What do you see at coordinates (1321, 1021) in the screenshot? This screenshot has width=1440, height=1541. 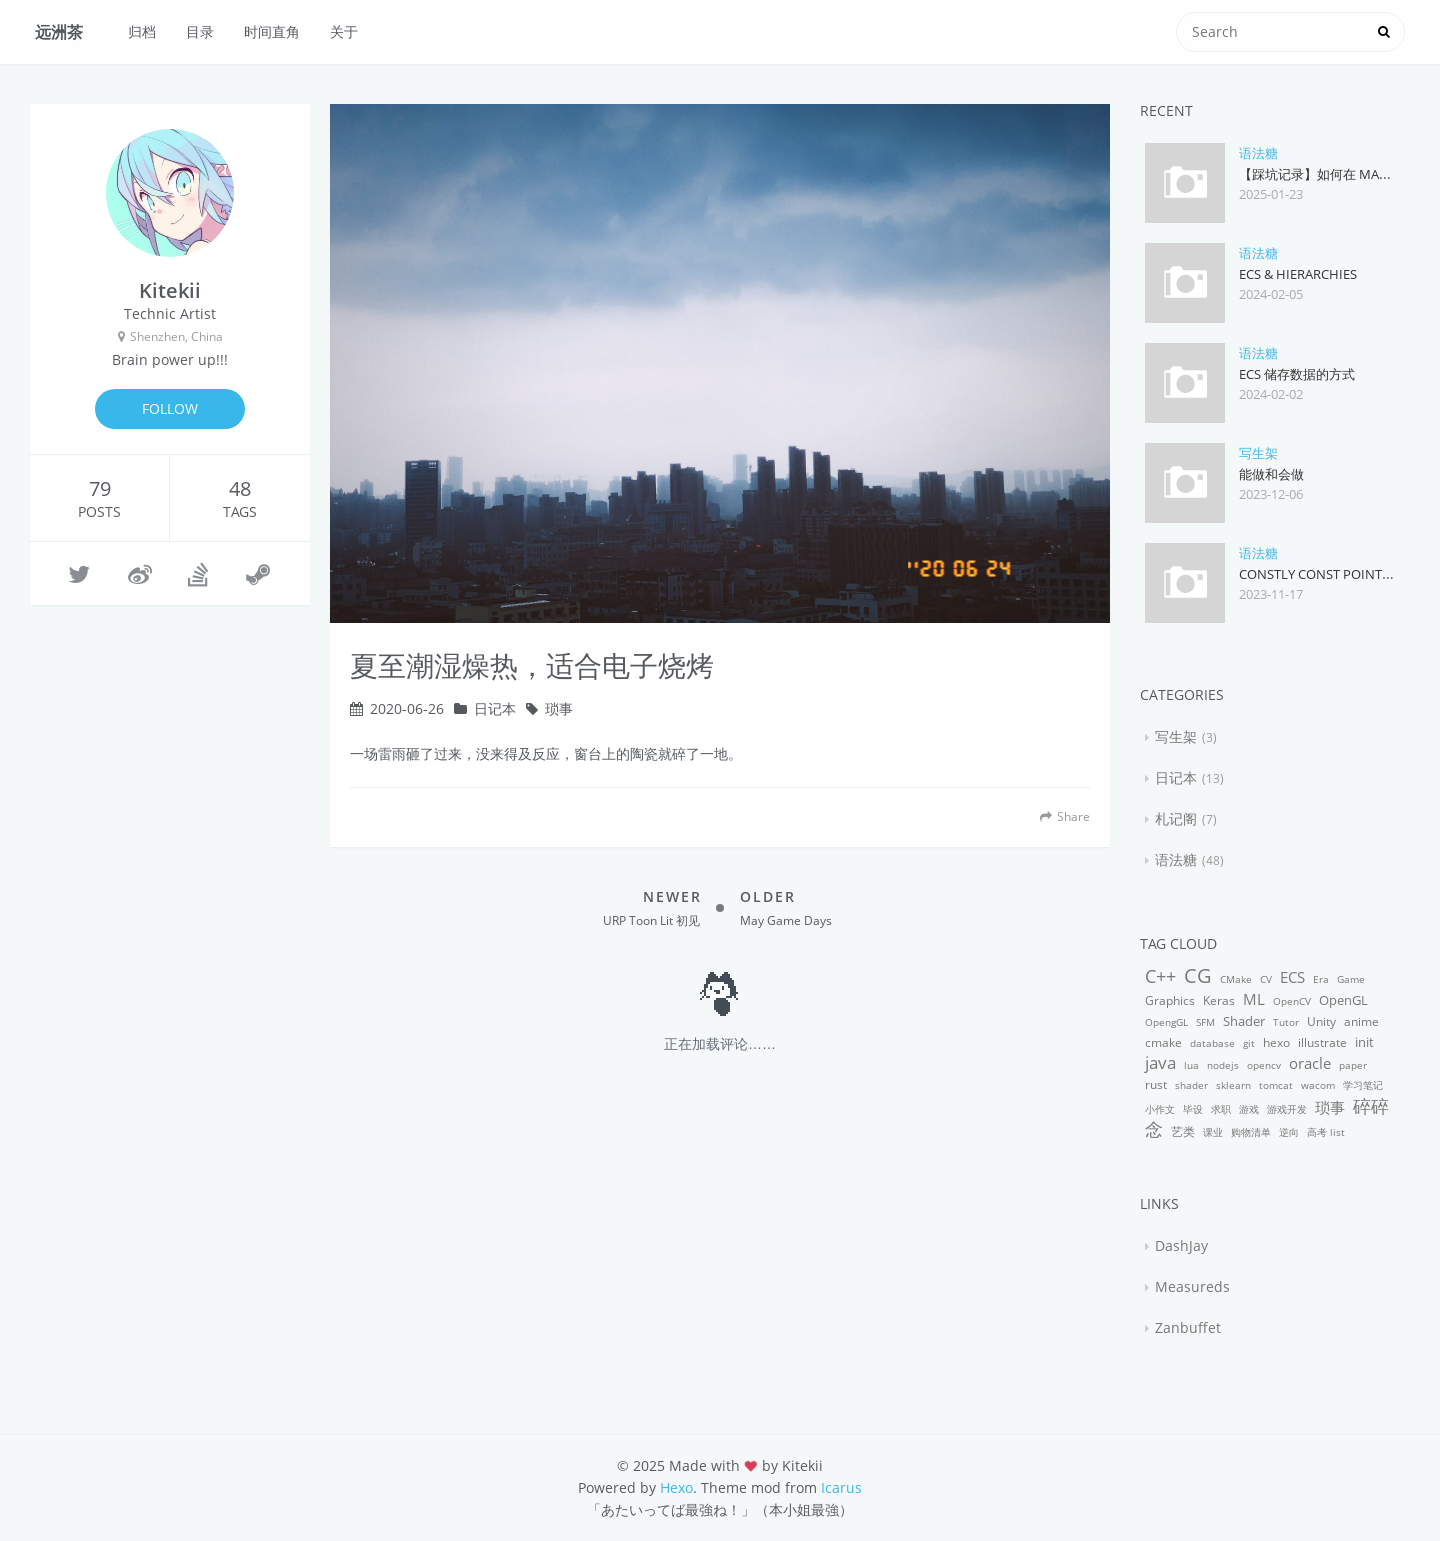 I see `Unity` at bounding box center [1321, 1021].